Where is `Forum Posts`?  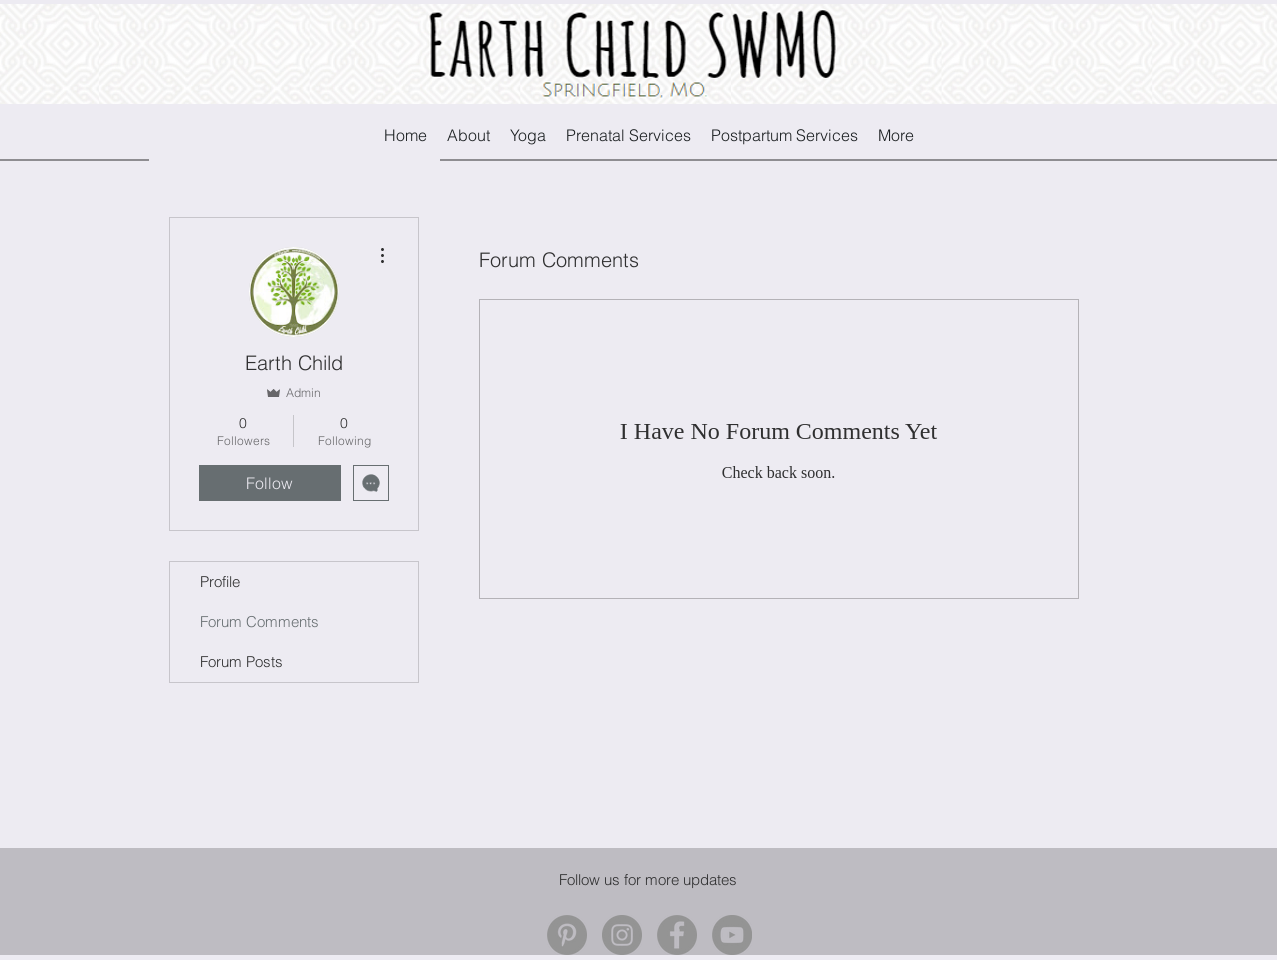
Forum Posts is located at coordinates (241, 661).